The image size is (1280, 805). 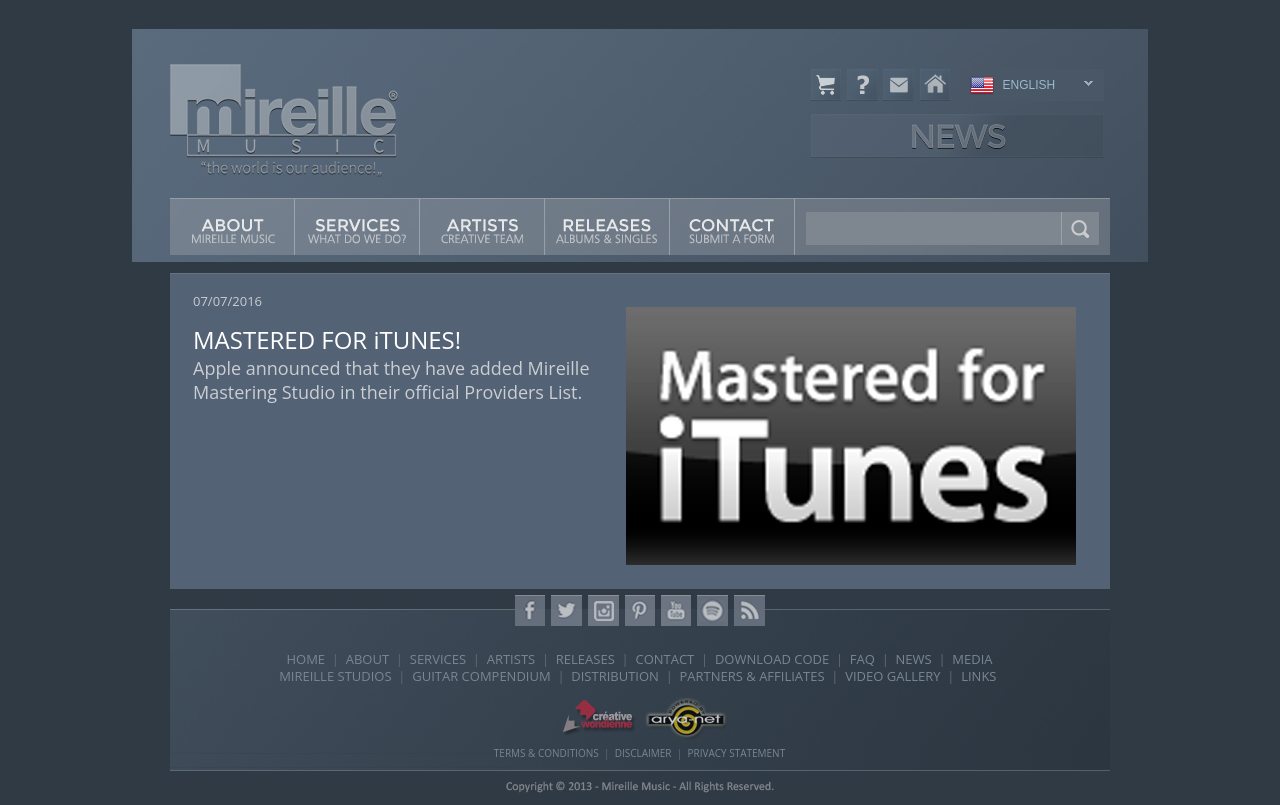 What do you see at coordinates (511, 659) in the screenshot?
I see `ARTISTS` at bounding box center [511, 659].